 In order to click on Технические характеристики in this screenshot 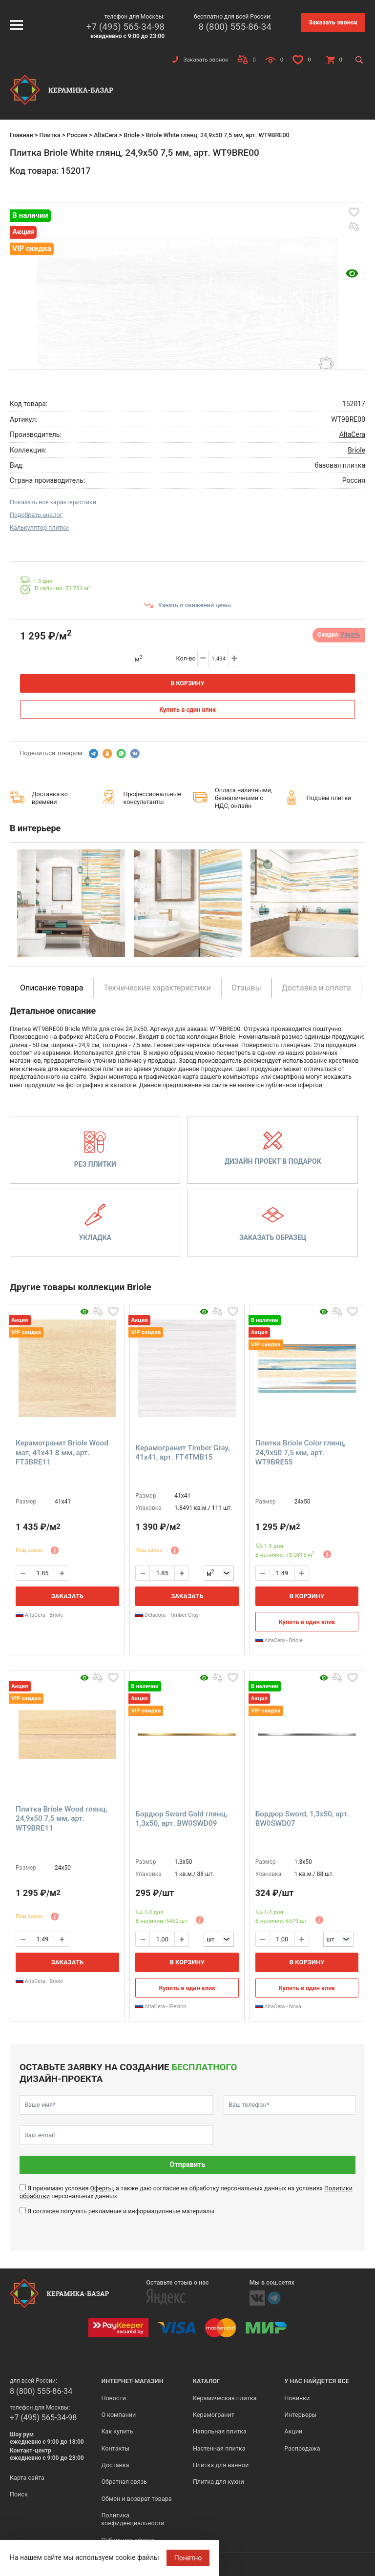, I will do `click(157, 987)`.